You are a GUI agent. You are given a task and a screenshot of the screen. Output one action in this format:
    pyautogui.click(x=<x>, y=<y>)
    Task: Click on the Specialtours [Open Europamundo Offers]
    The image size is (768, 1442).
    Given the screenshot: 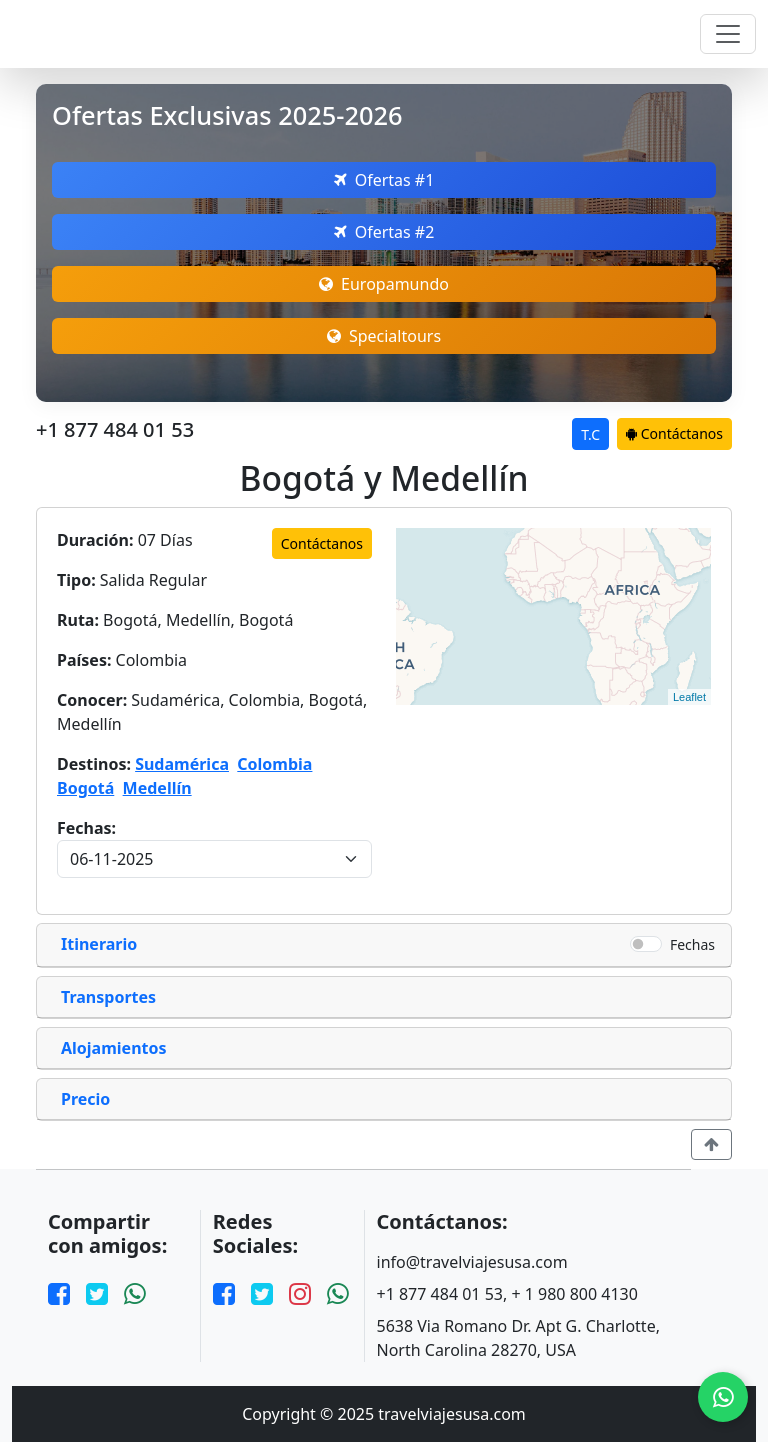 What is the action you would take?
    pyautogui.click(x=384, y=336)
    